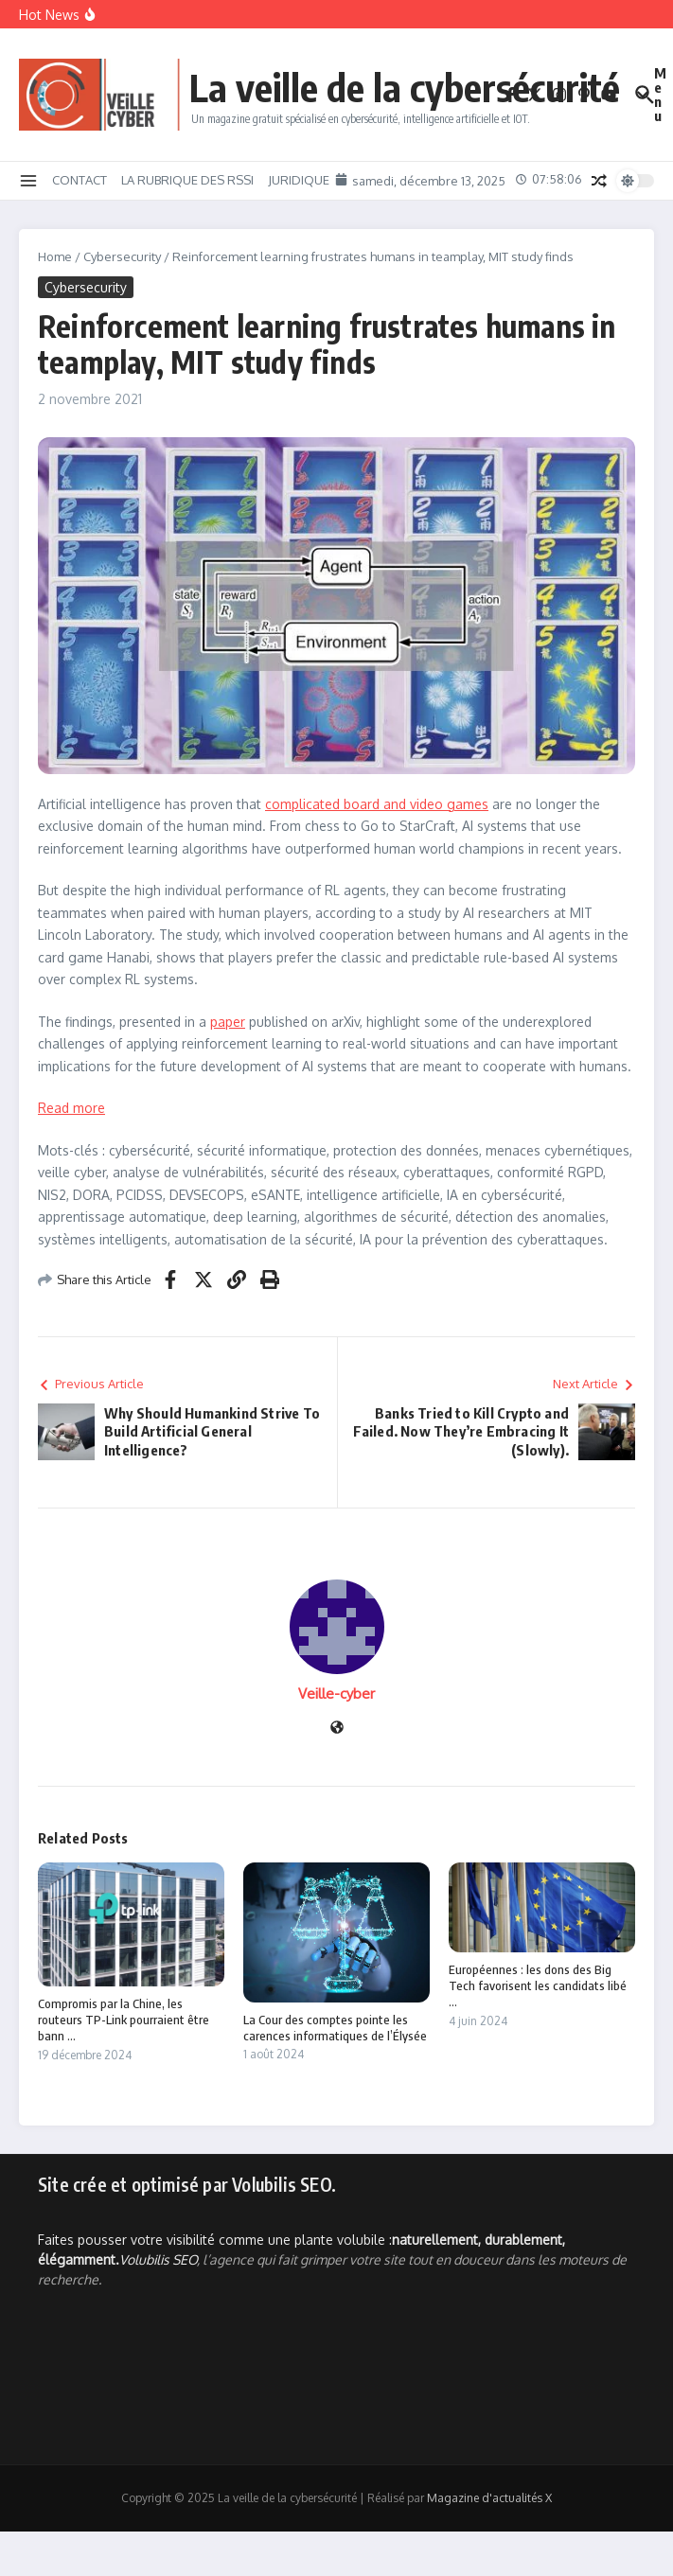  What do you see at coordinates (227, 1022) in the screenshot?
I see `paper` at bounding box center [227, 1022].